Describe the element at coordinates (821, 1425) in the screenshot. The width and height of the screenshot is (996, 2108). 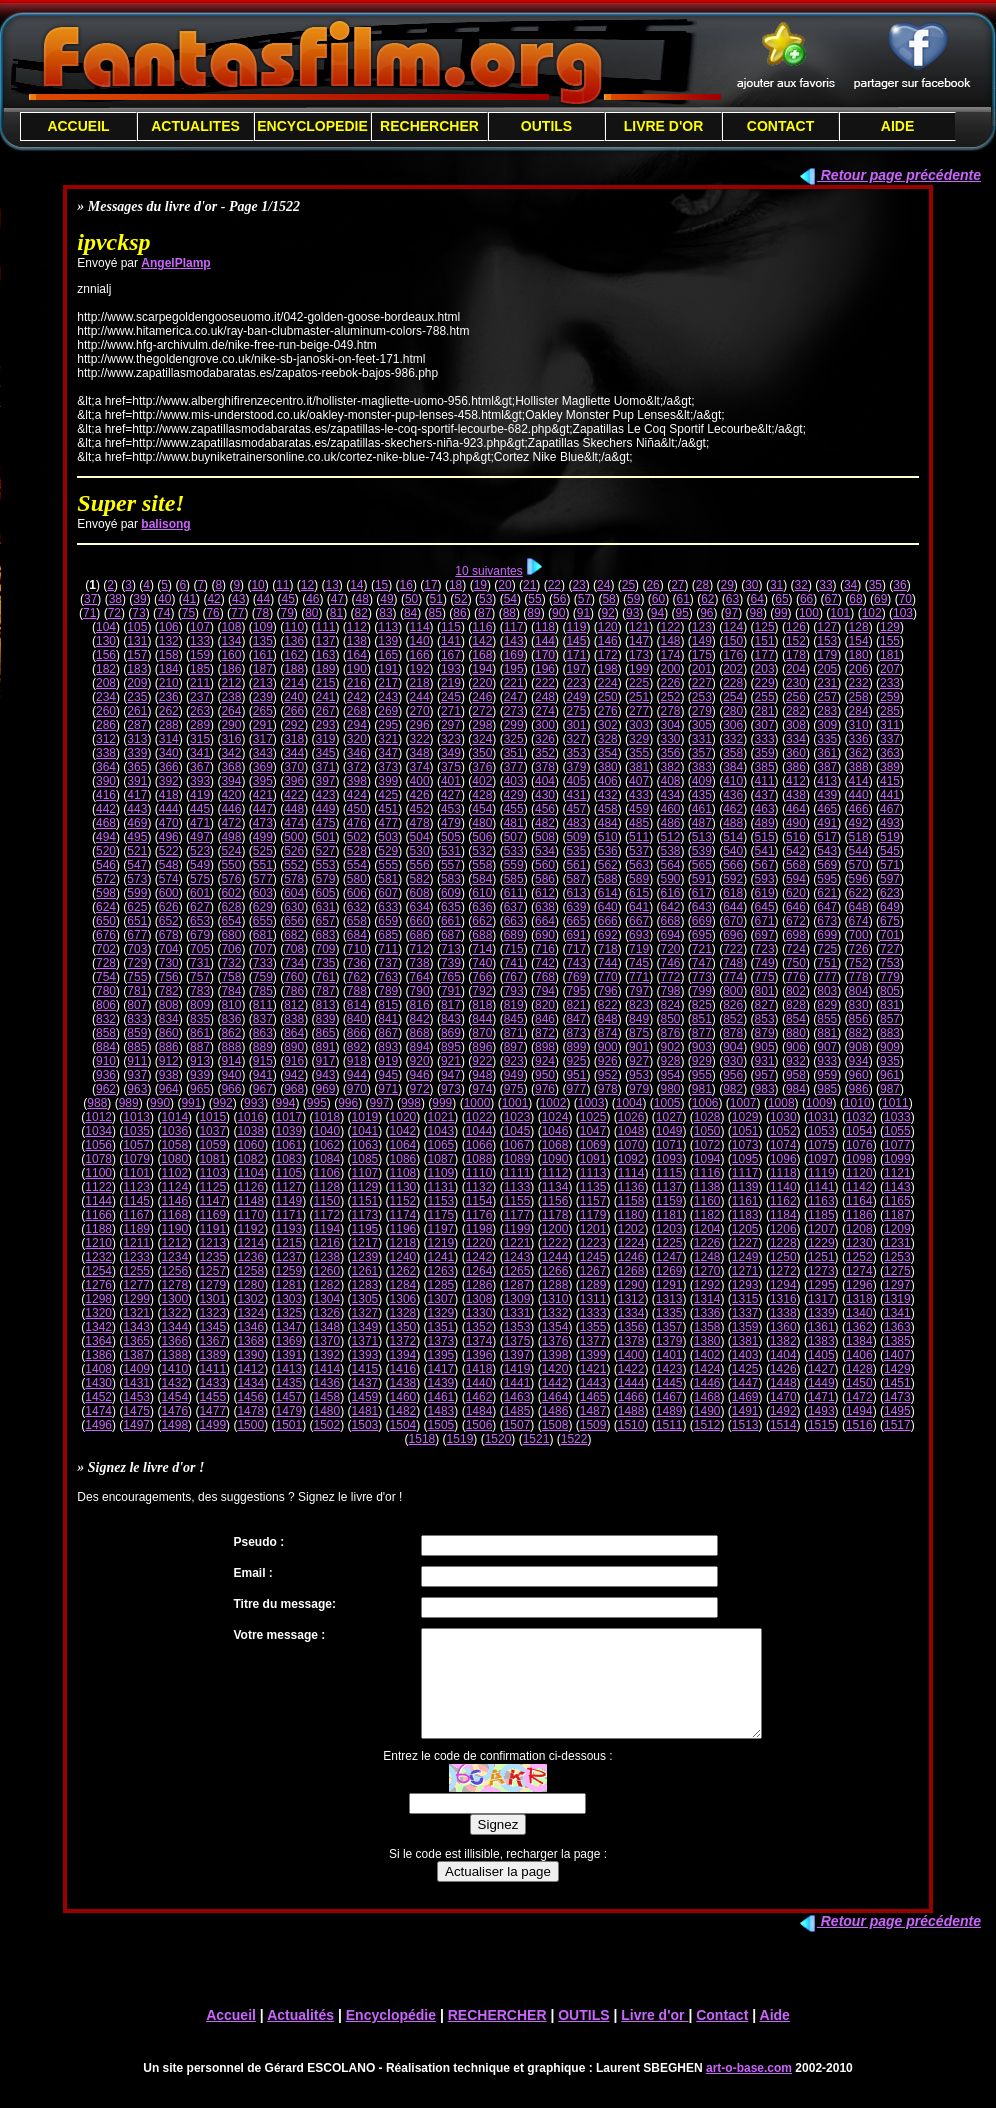
I see `1515` at that location.